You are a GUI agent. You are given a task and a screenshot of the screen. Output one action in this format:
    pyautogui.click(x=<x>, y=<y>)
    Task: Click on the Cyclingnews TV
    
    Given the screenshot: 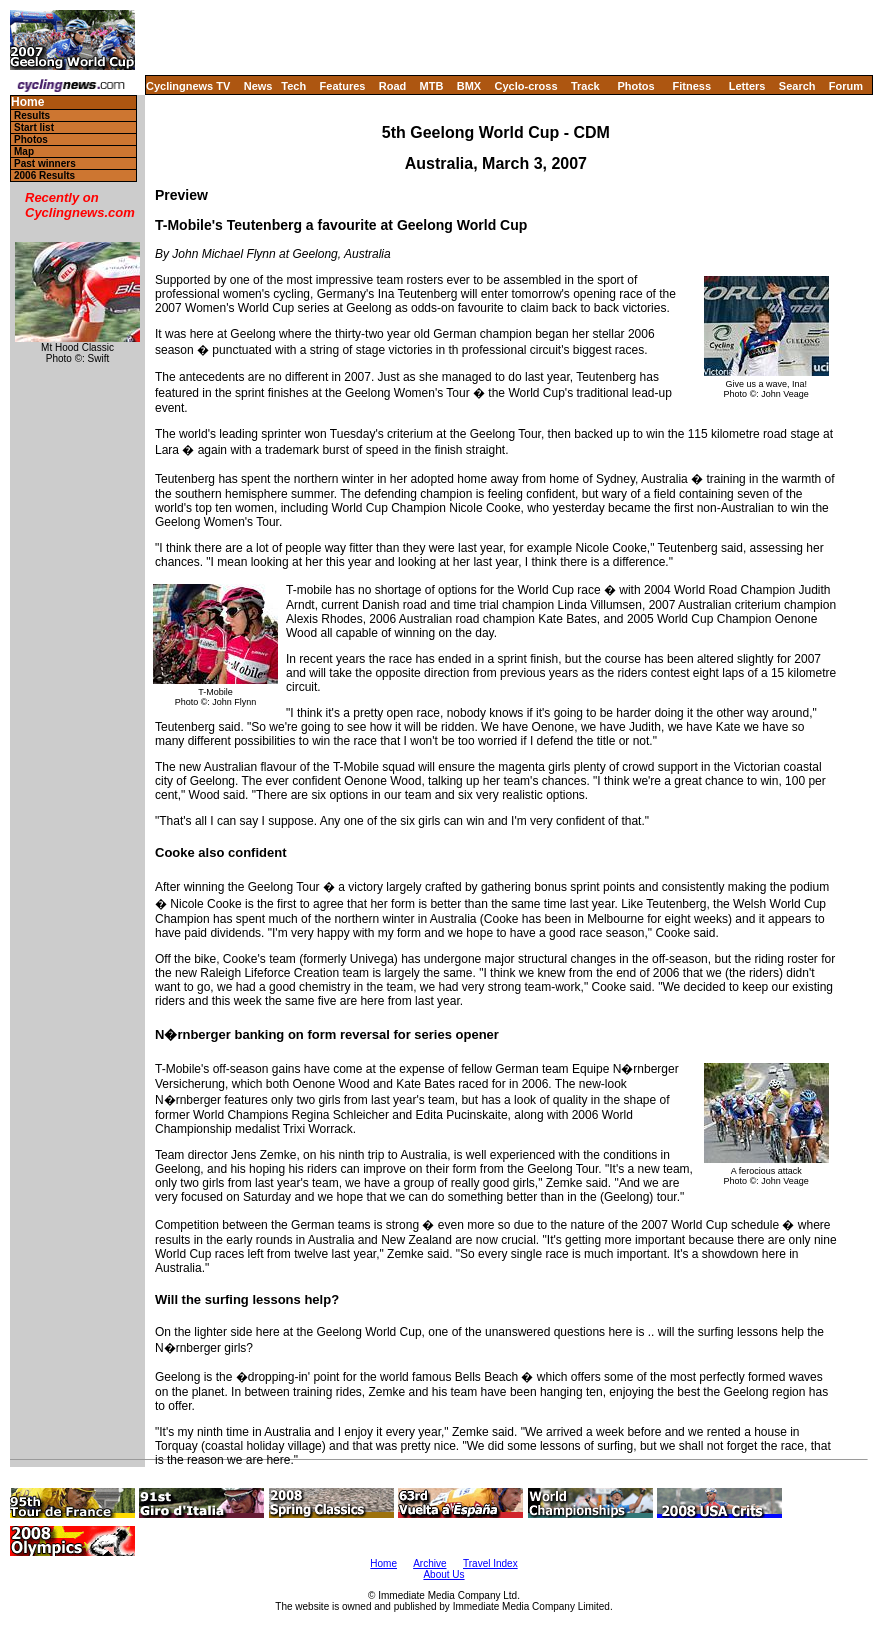 What is the action you would take?
    pyautogui.click(x=188, y=86)
    